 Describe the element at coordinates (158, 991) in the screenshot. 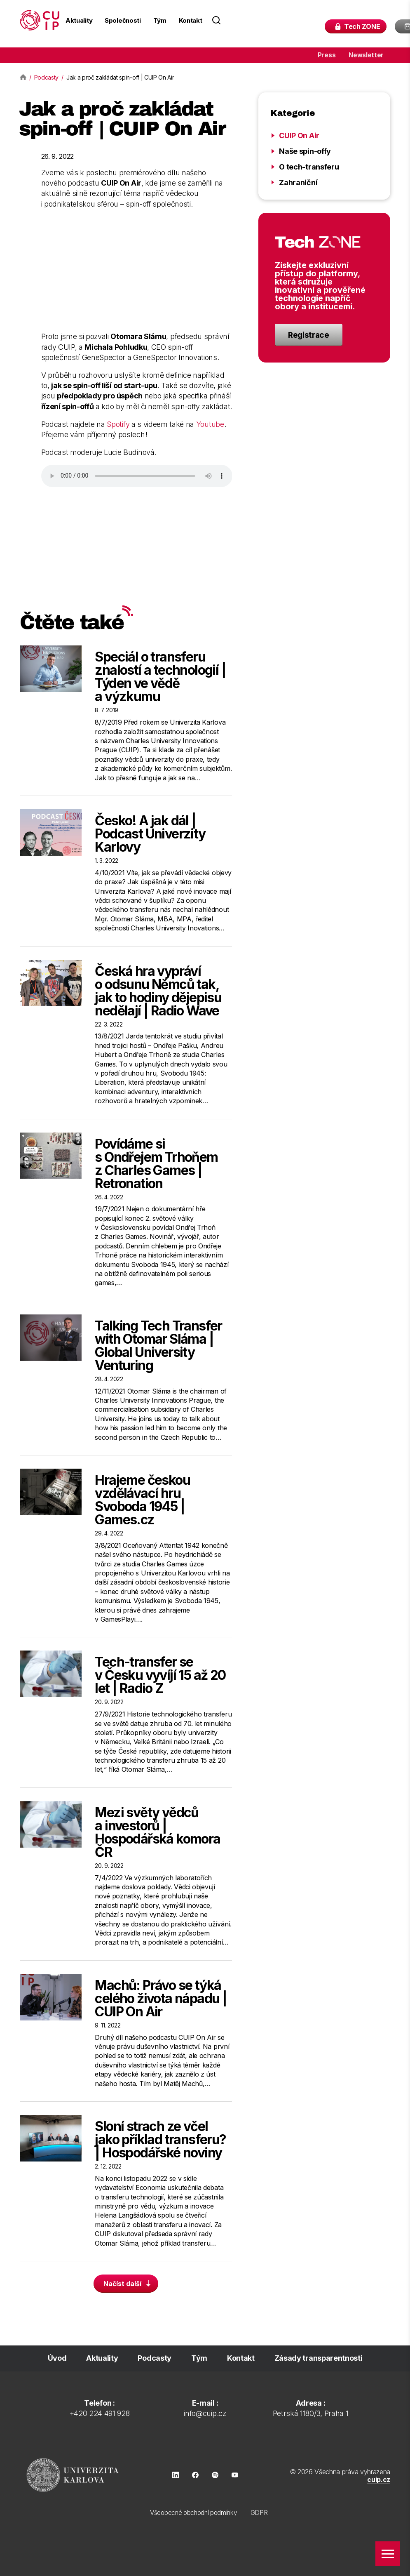

I see `Česká hra vypráví o odsunu Němců tak, jak to hodiny dějepisu nedělají | Radio Wave` at that location.